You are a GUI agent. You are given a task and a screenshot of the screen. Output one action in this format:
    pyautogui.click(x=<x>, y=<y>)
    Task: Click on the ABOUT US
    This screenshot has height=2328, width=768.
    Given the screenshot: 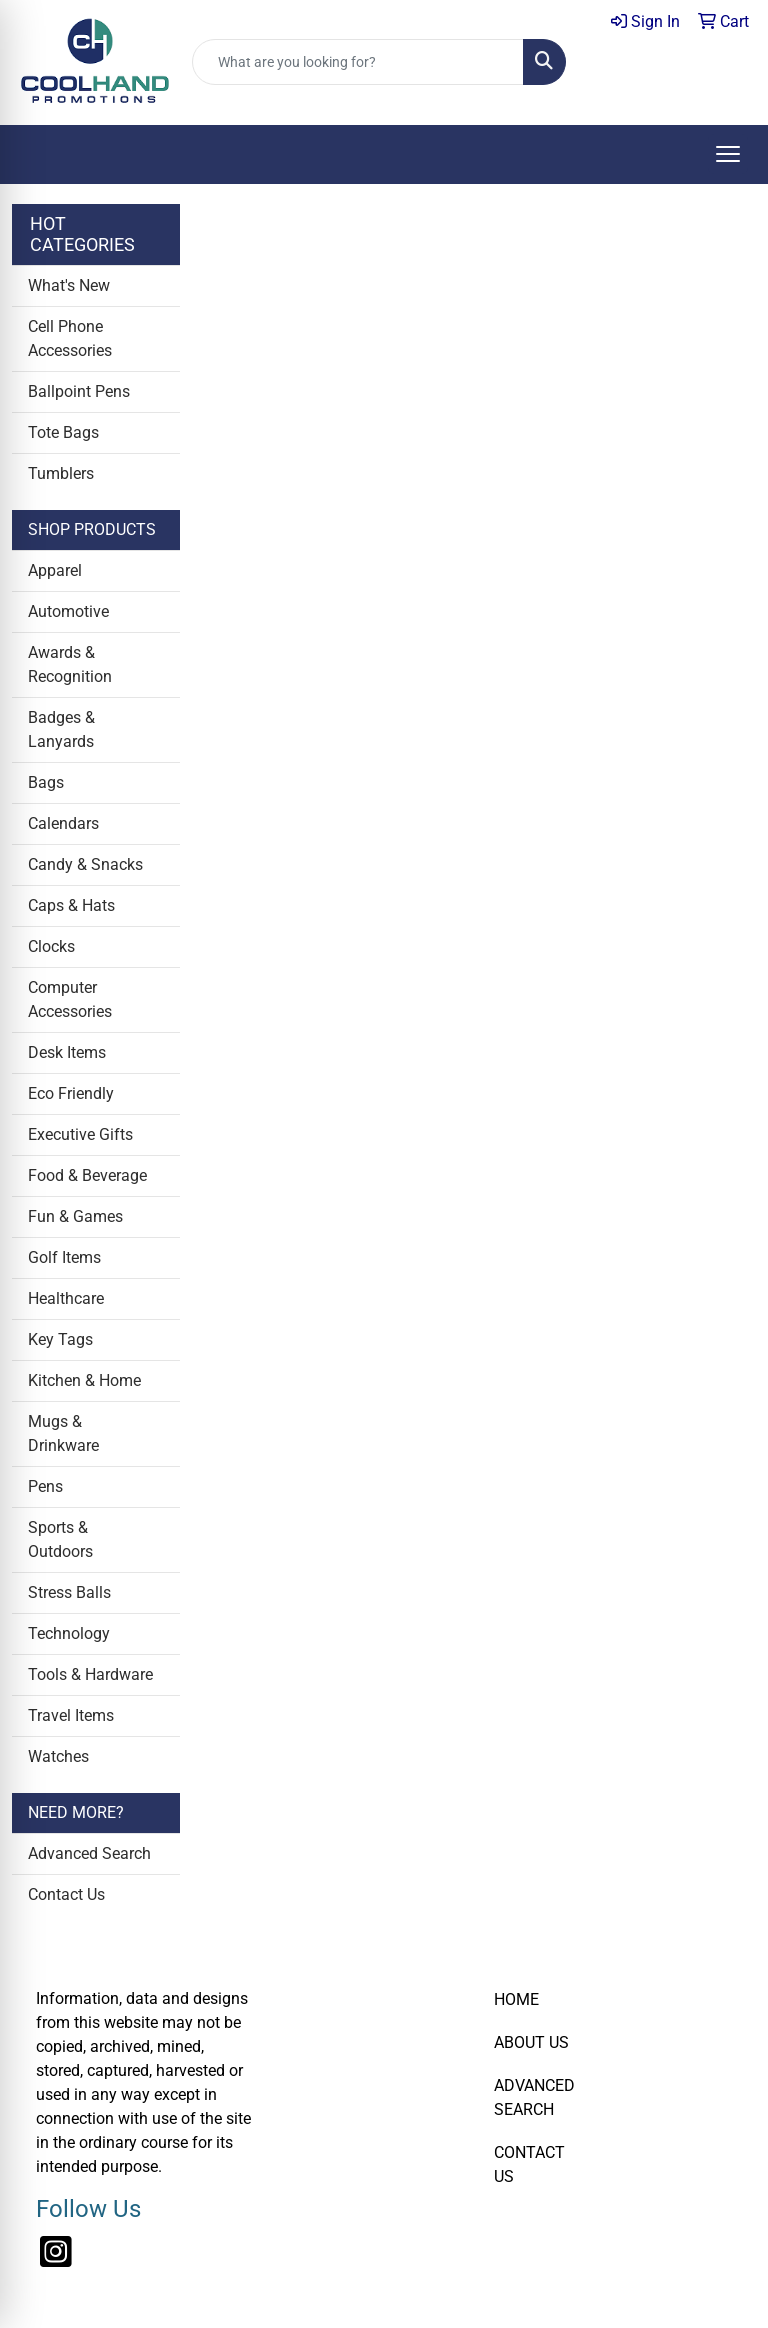 What is the action you would take?
    pyautogui.click(x=531, y=2042)
    